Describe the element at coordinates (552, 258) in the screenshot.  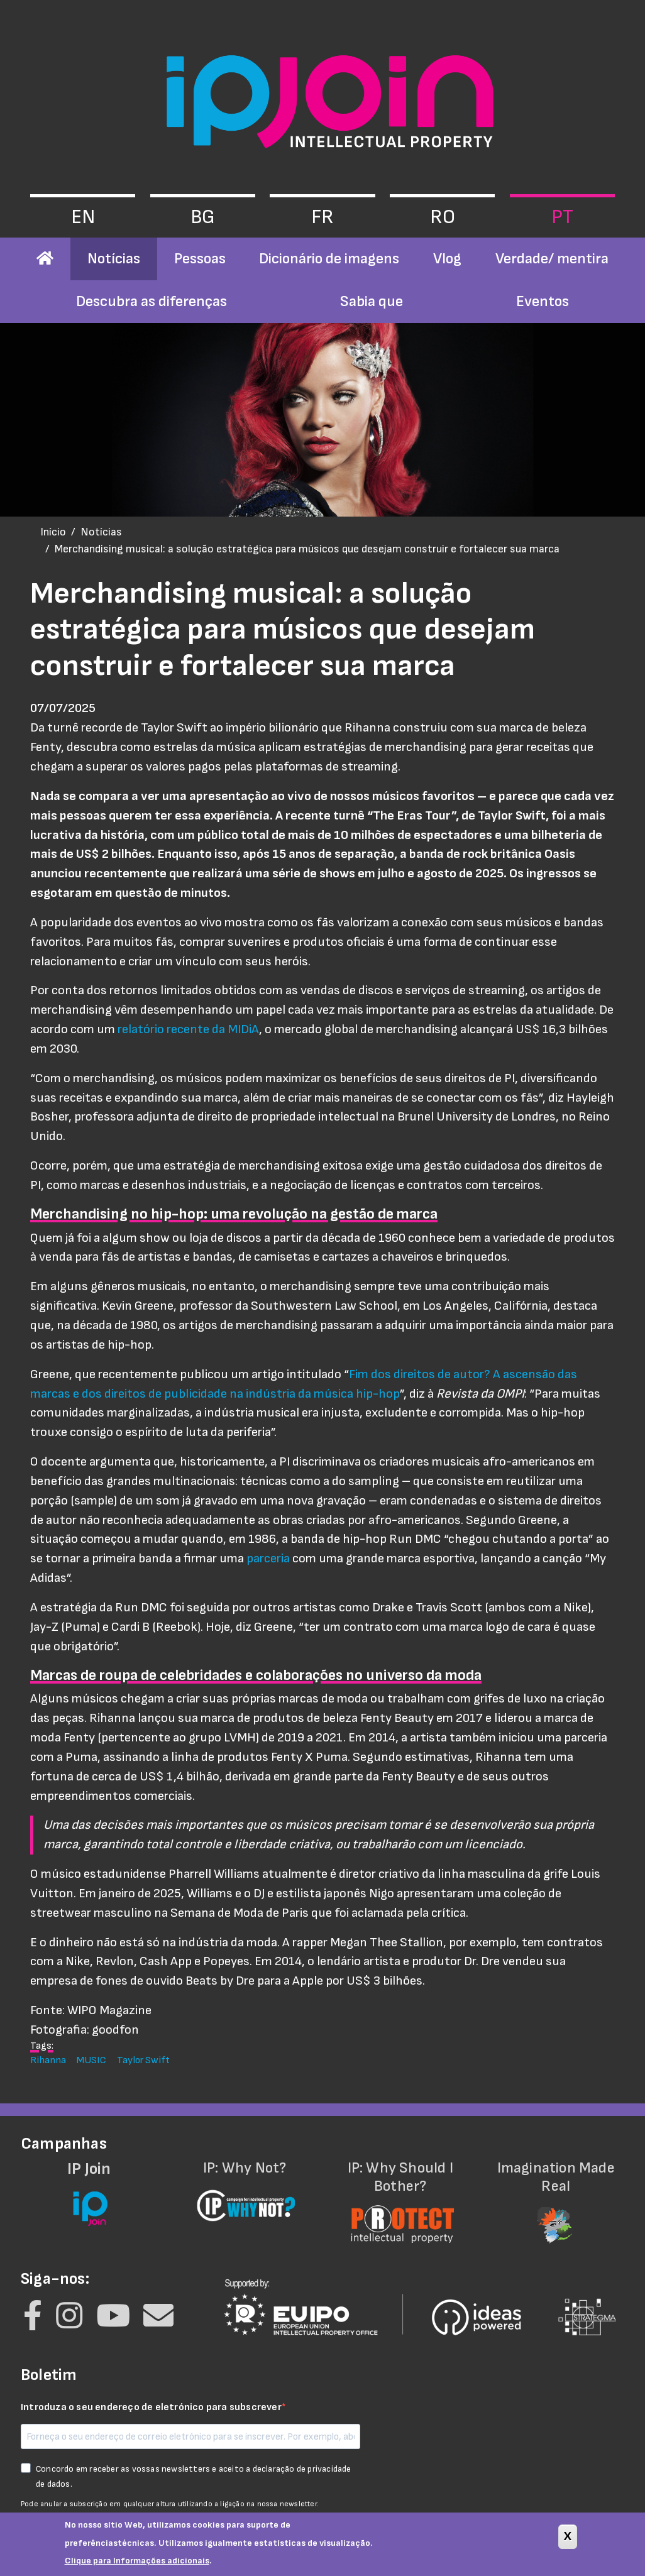
I see `Verdade/ mentira` at that location.